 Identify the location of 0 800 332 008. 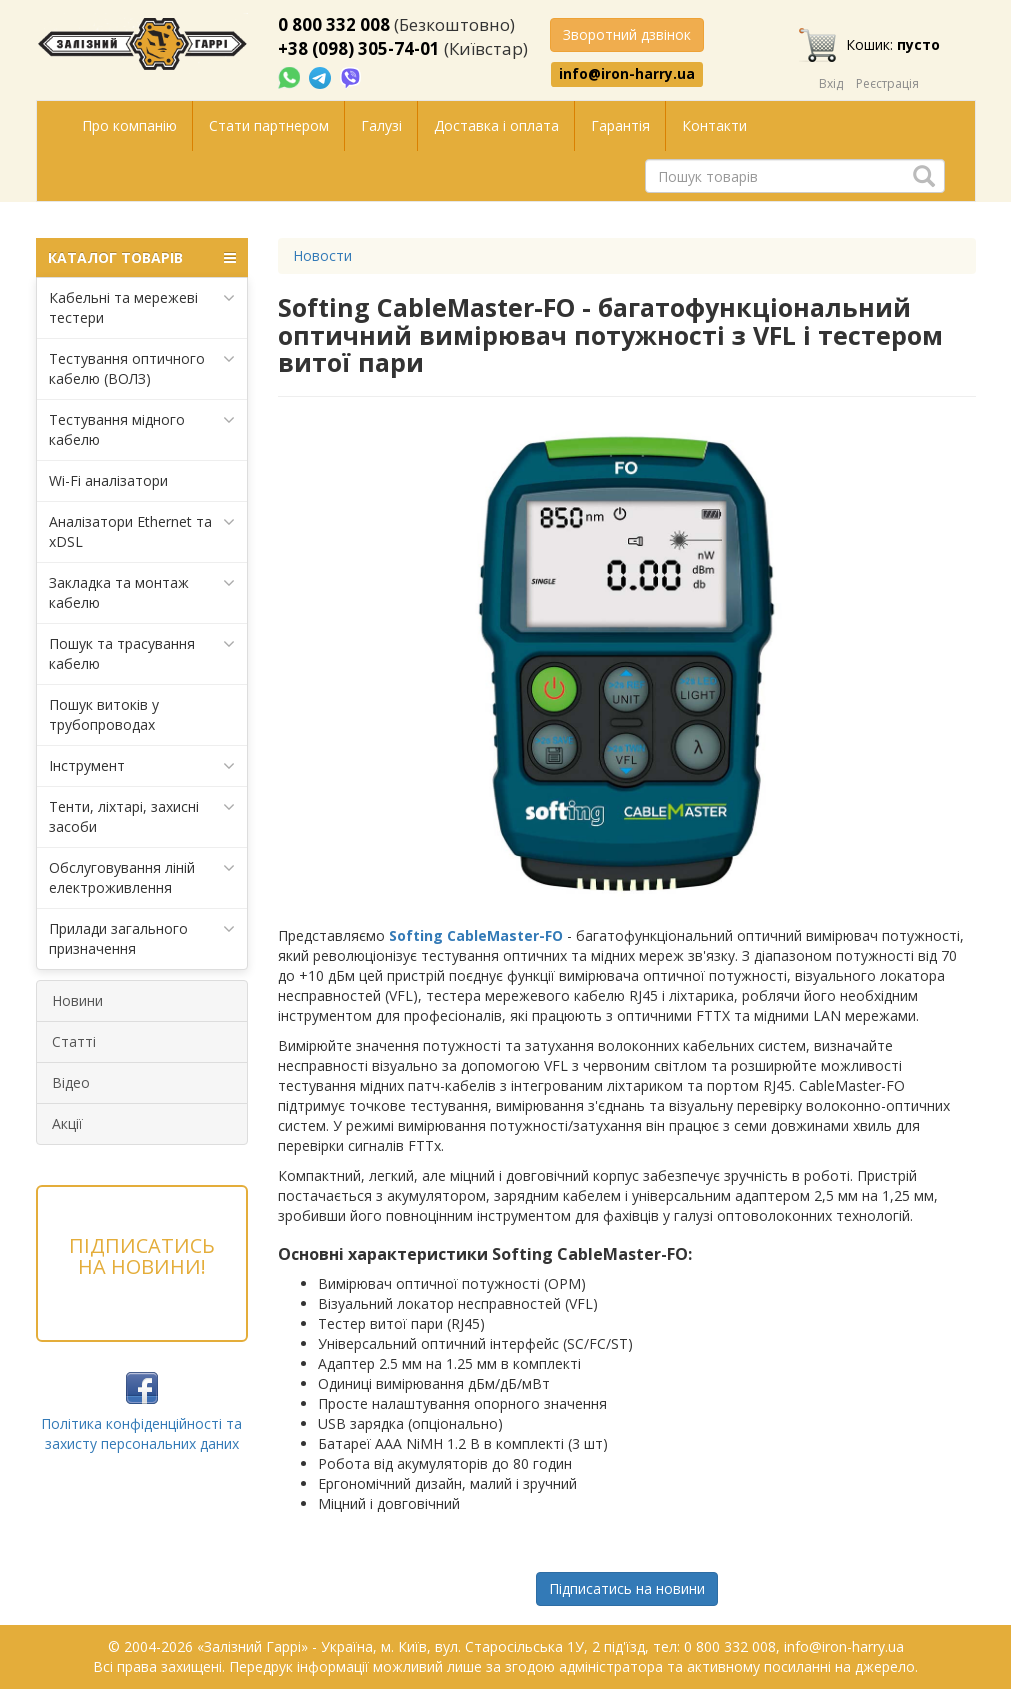
(334, 24).